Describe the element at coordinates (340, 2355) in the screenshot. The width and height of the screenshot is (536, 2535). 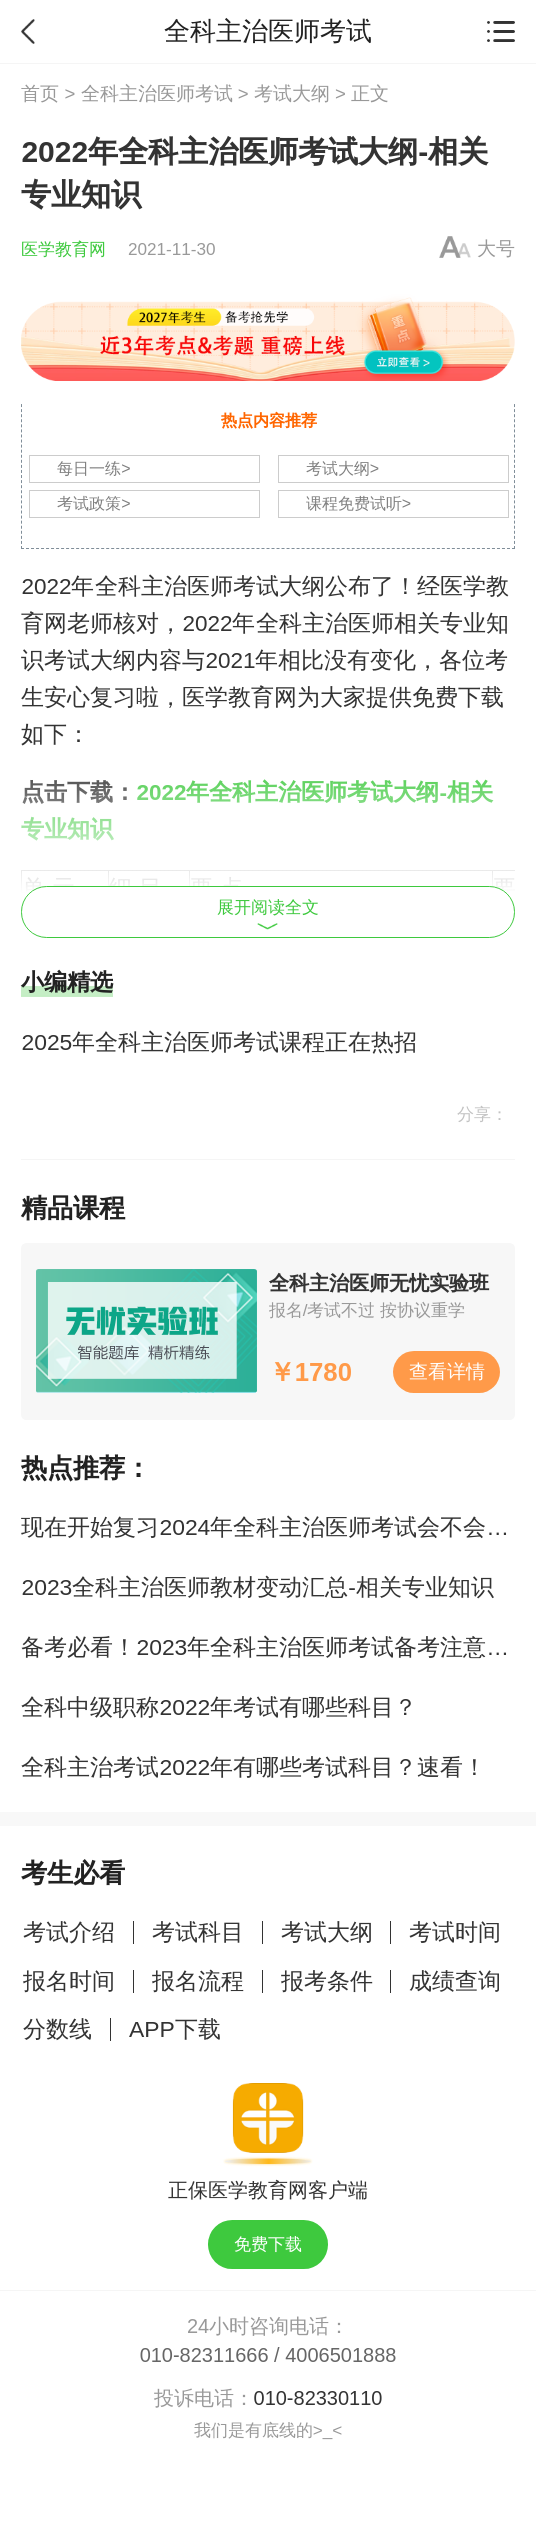
I see `4006501888` at that location.